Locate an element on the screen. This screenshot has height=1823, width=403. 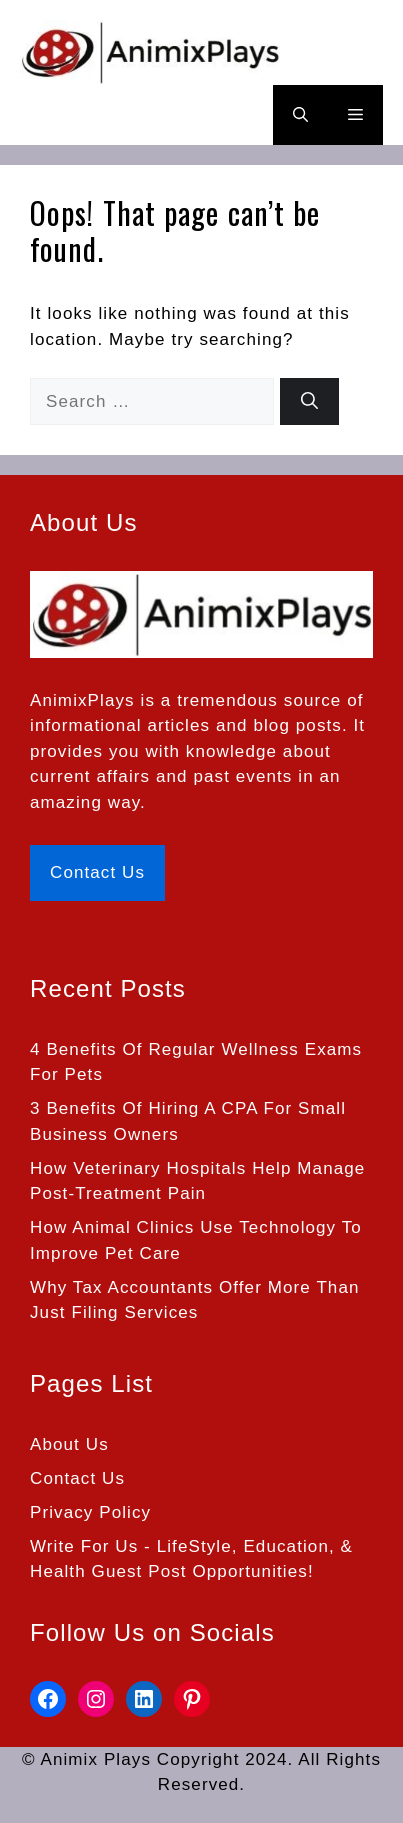
About Us is located at coordinates (69, 1444).